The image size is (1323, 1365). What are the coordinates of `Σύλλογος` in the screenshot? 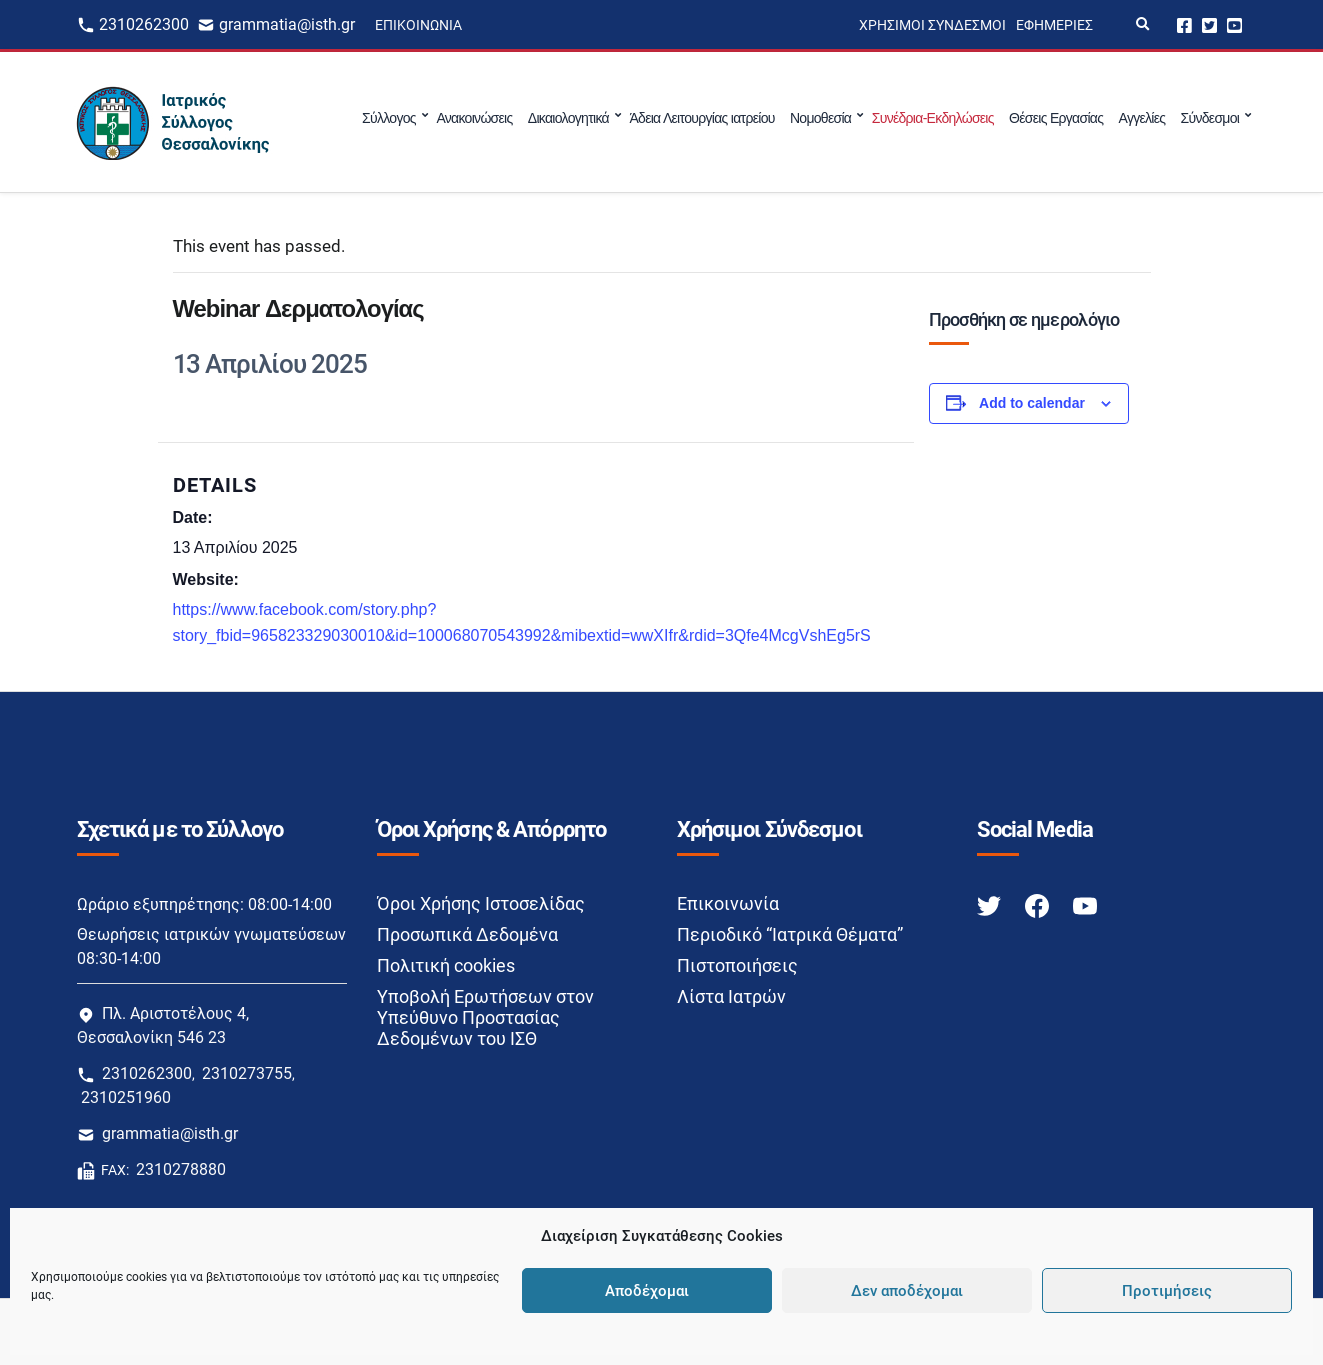 It's located at (389, 118).